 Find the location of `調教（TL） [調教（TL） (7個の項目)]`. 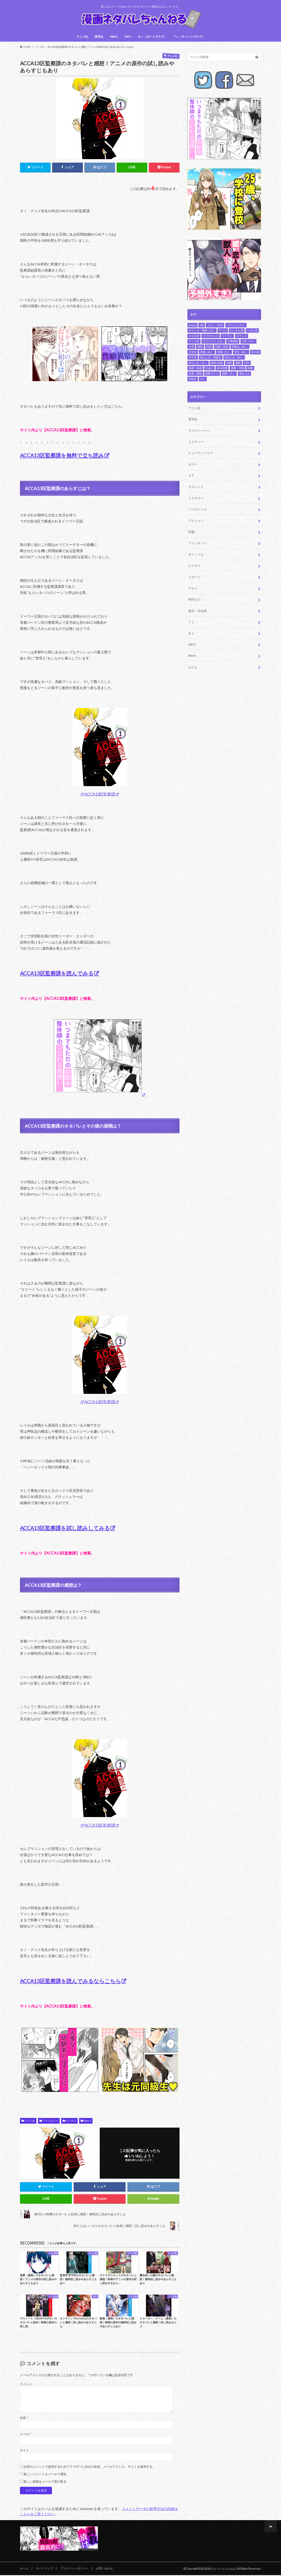

調教（TL） [調教（TL） (7個の項目)] is located at coordinates (228, 373).